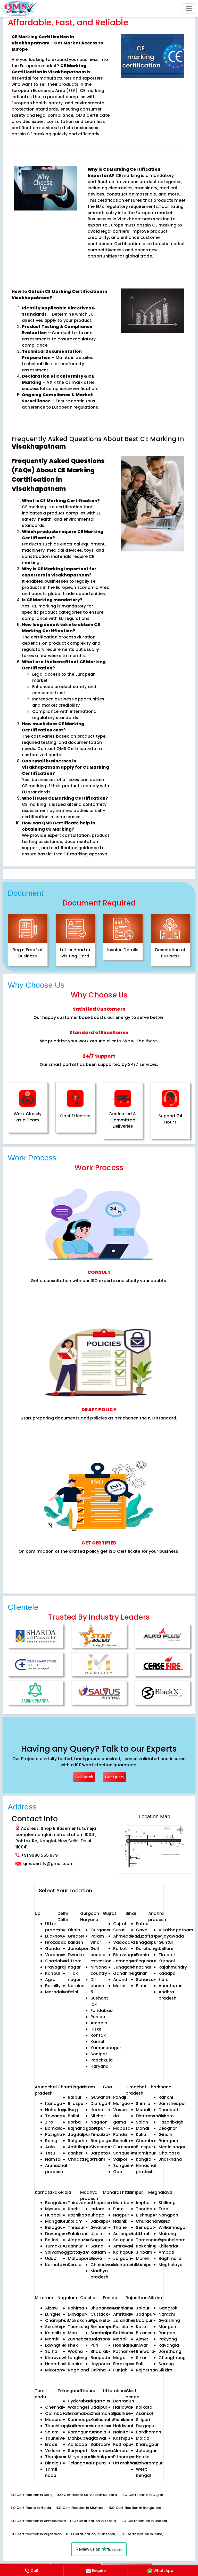 The height and width of the screenshot is (2576, 198). Describe the element at coordinates (98, 2463) in the screenshot. I see `Tripura` at that location.